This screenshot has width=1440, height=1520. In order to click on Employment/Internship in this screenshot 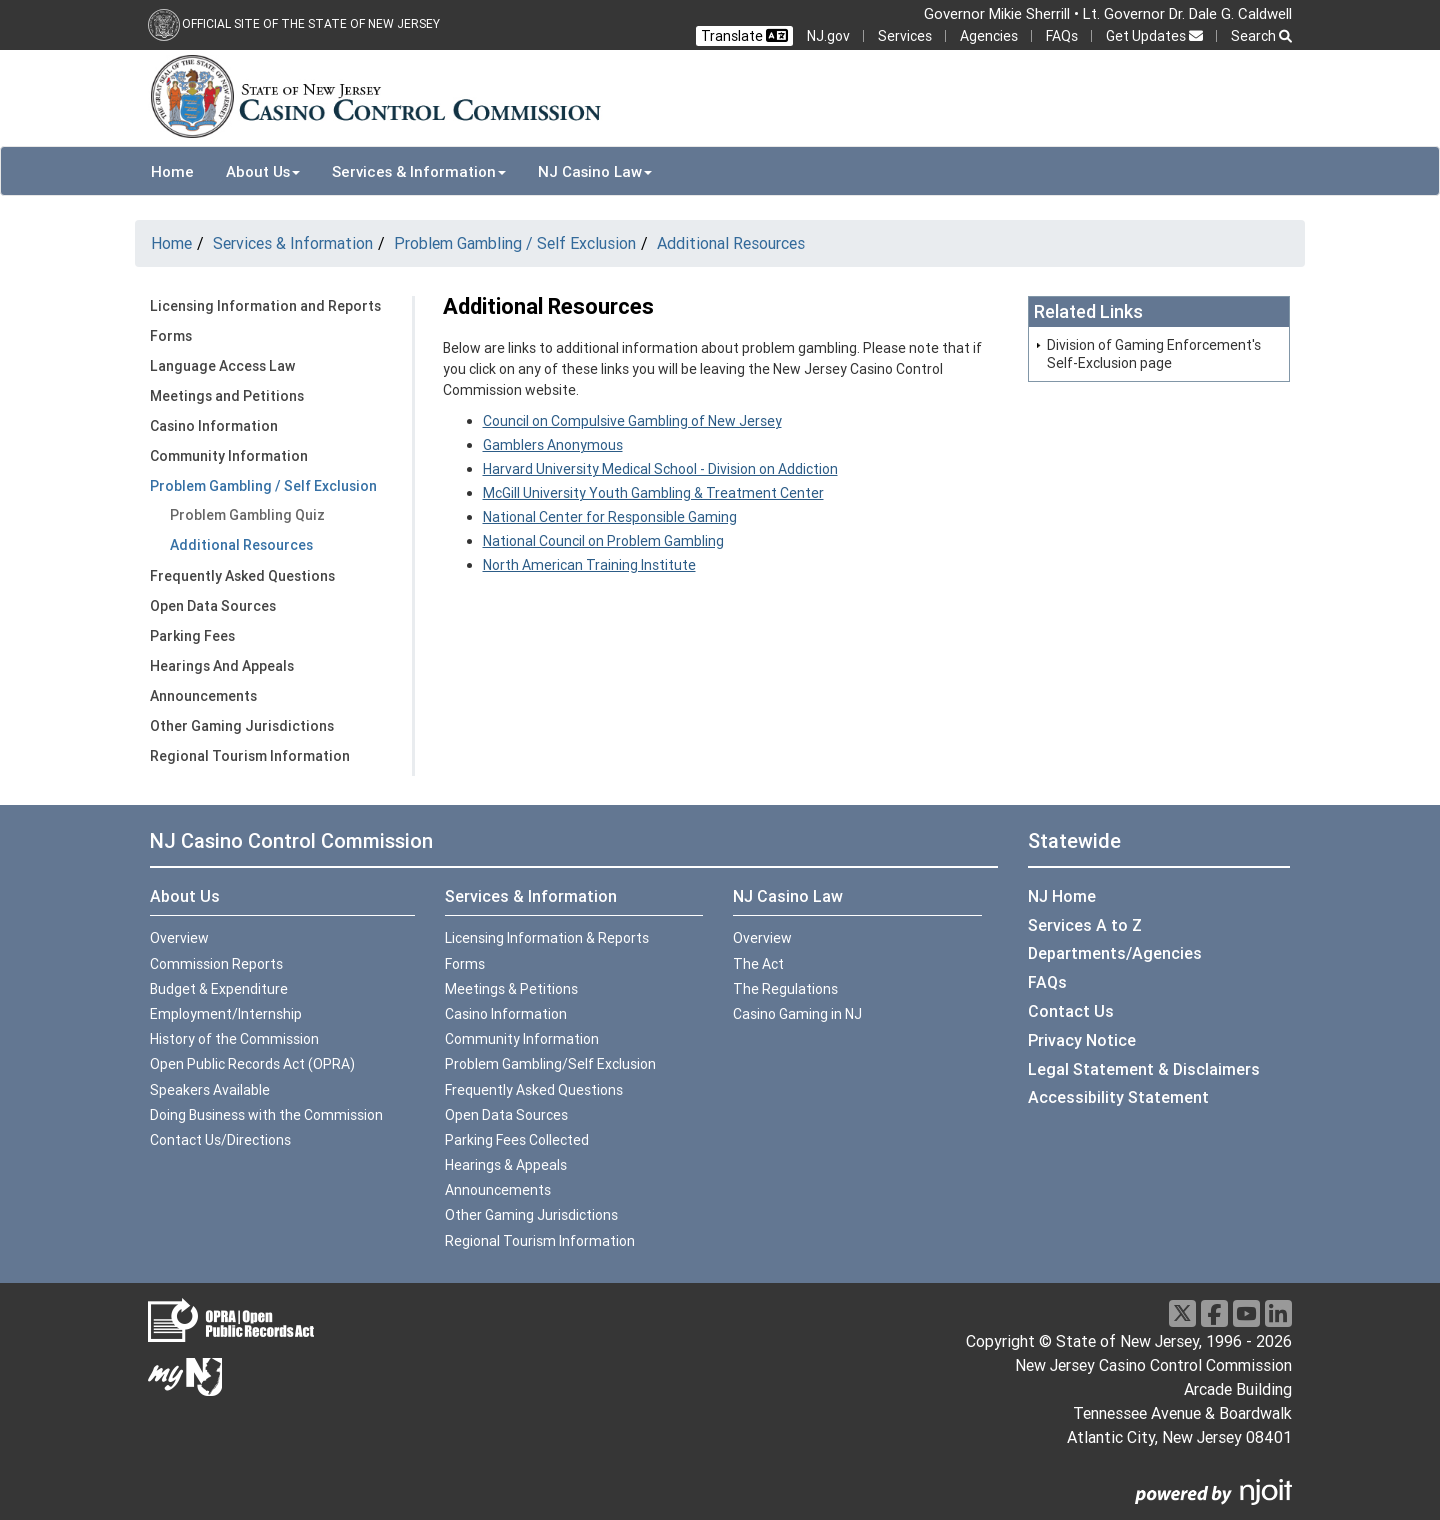, I will do `click(226, 1014)`.